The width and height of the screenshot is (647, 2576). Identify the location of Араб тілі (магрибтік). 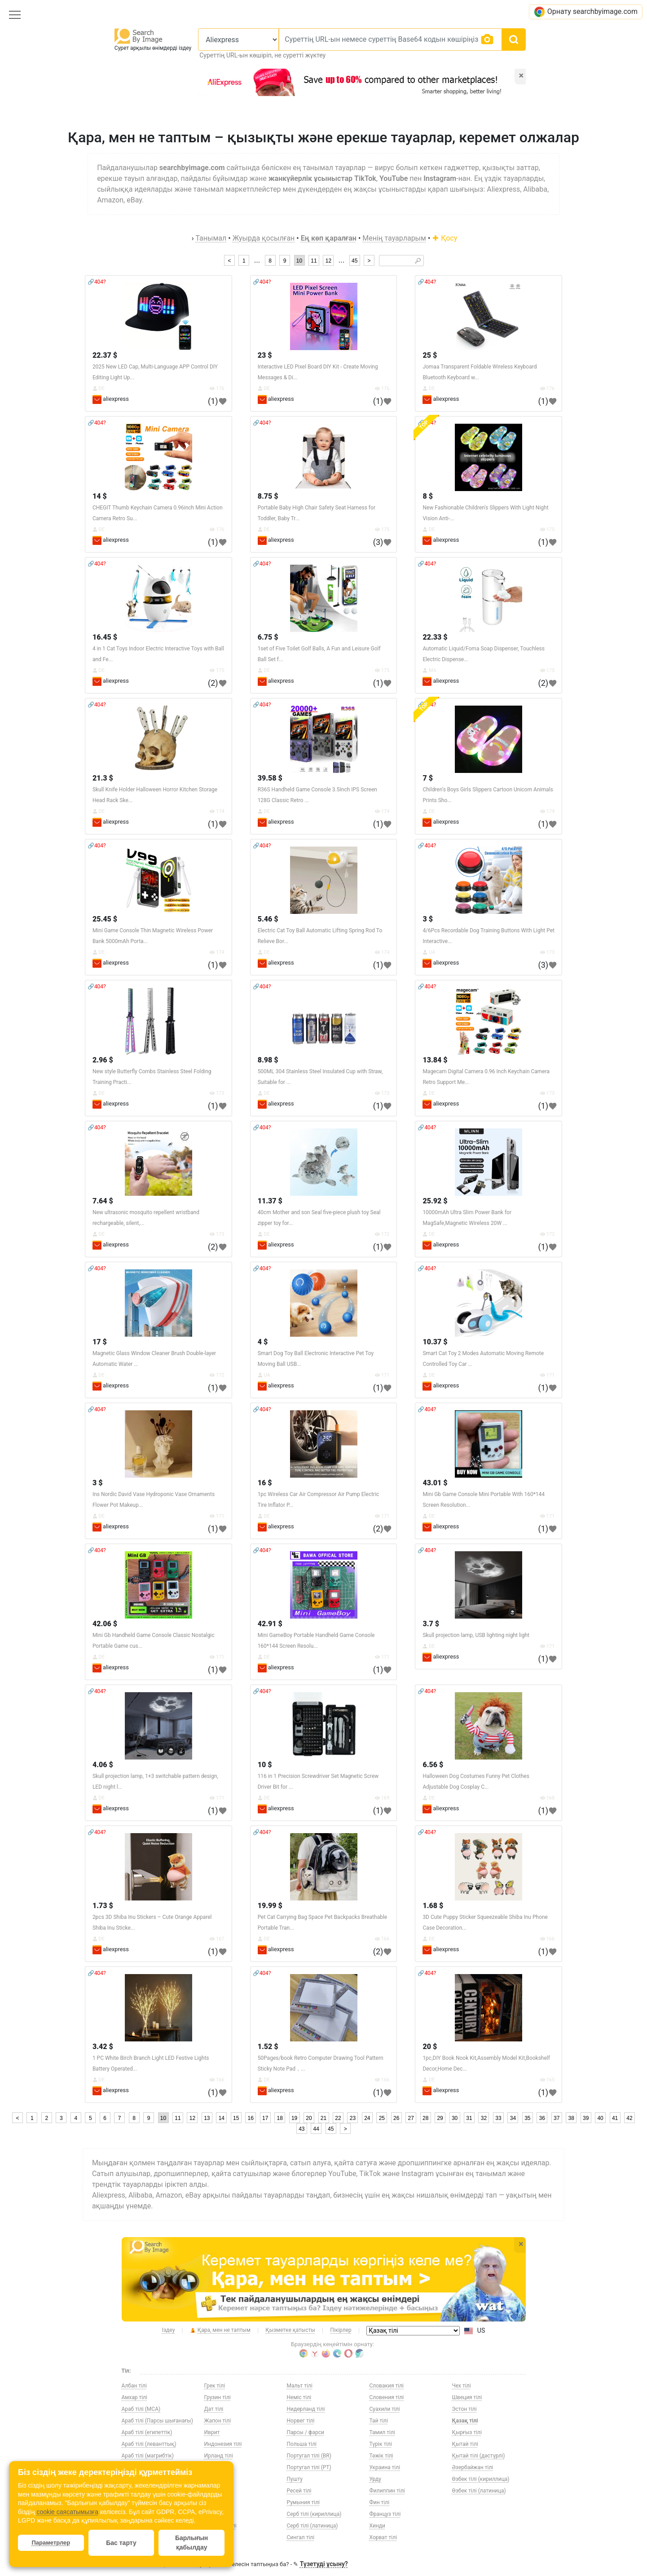
(148, 2456).